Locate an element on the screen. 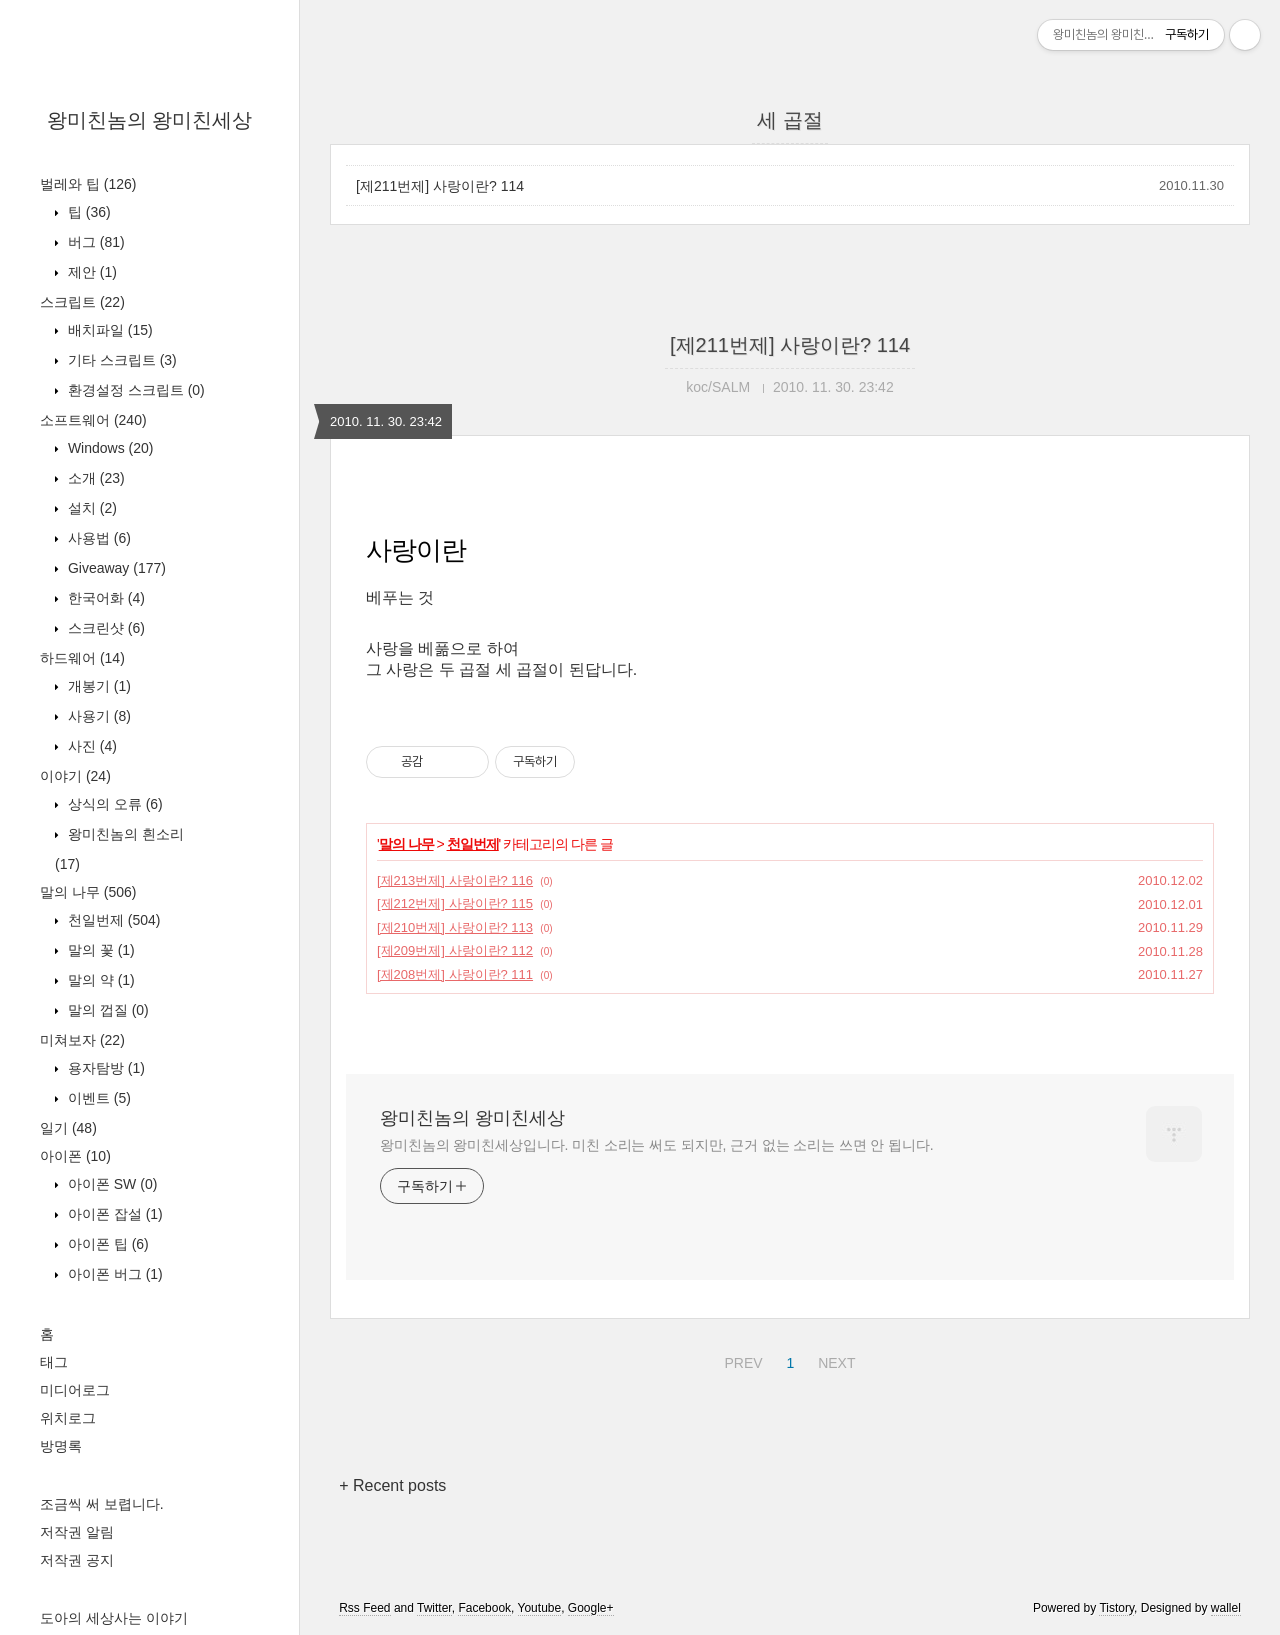 The width and height of the screenshot is (1280, 1635). 왕미친놈의 왕미친세상입니다. 미친 소리는 써도 되지만, 근거 없는 소리는 쓰면 안 됩니다. is located at coordinates (656, 1145).